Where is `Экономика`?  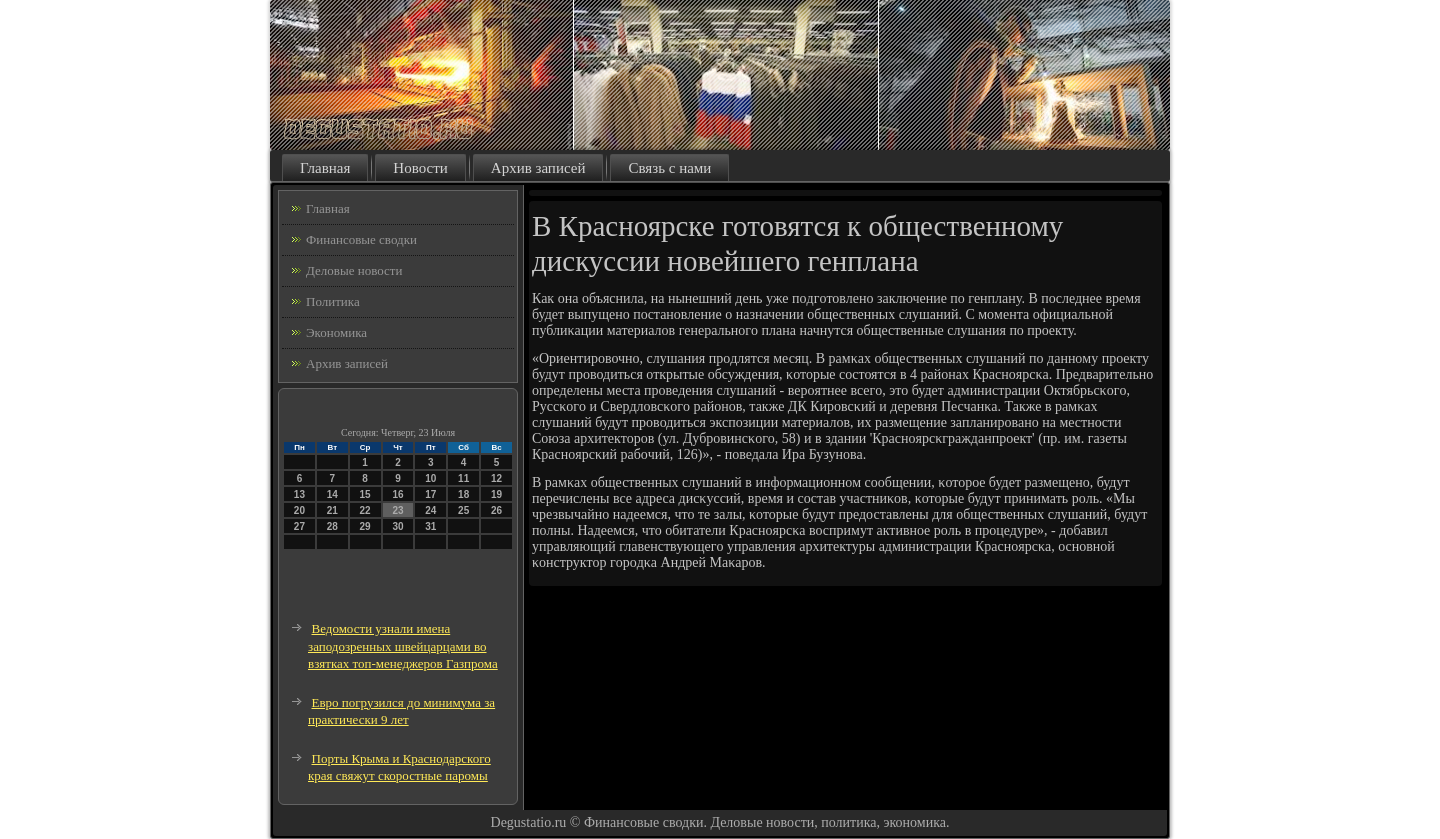 Экономика is located at coordinates (336, 332).